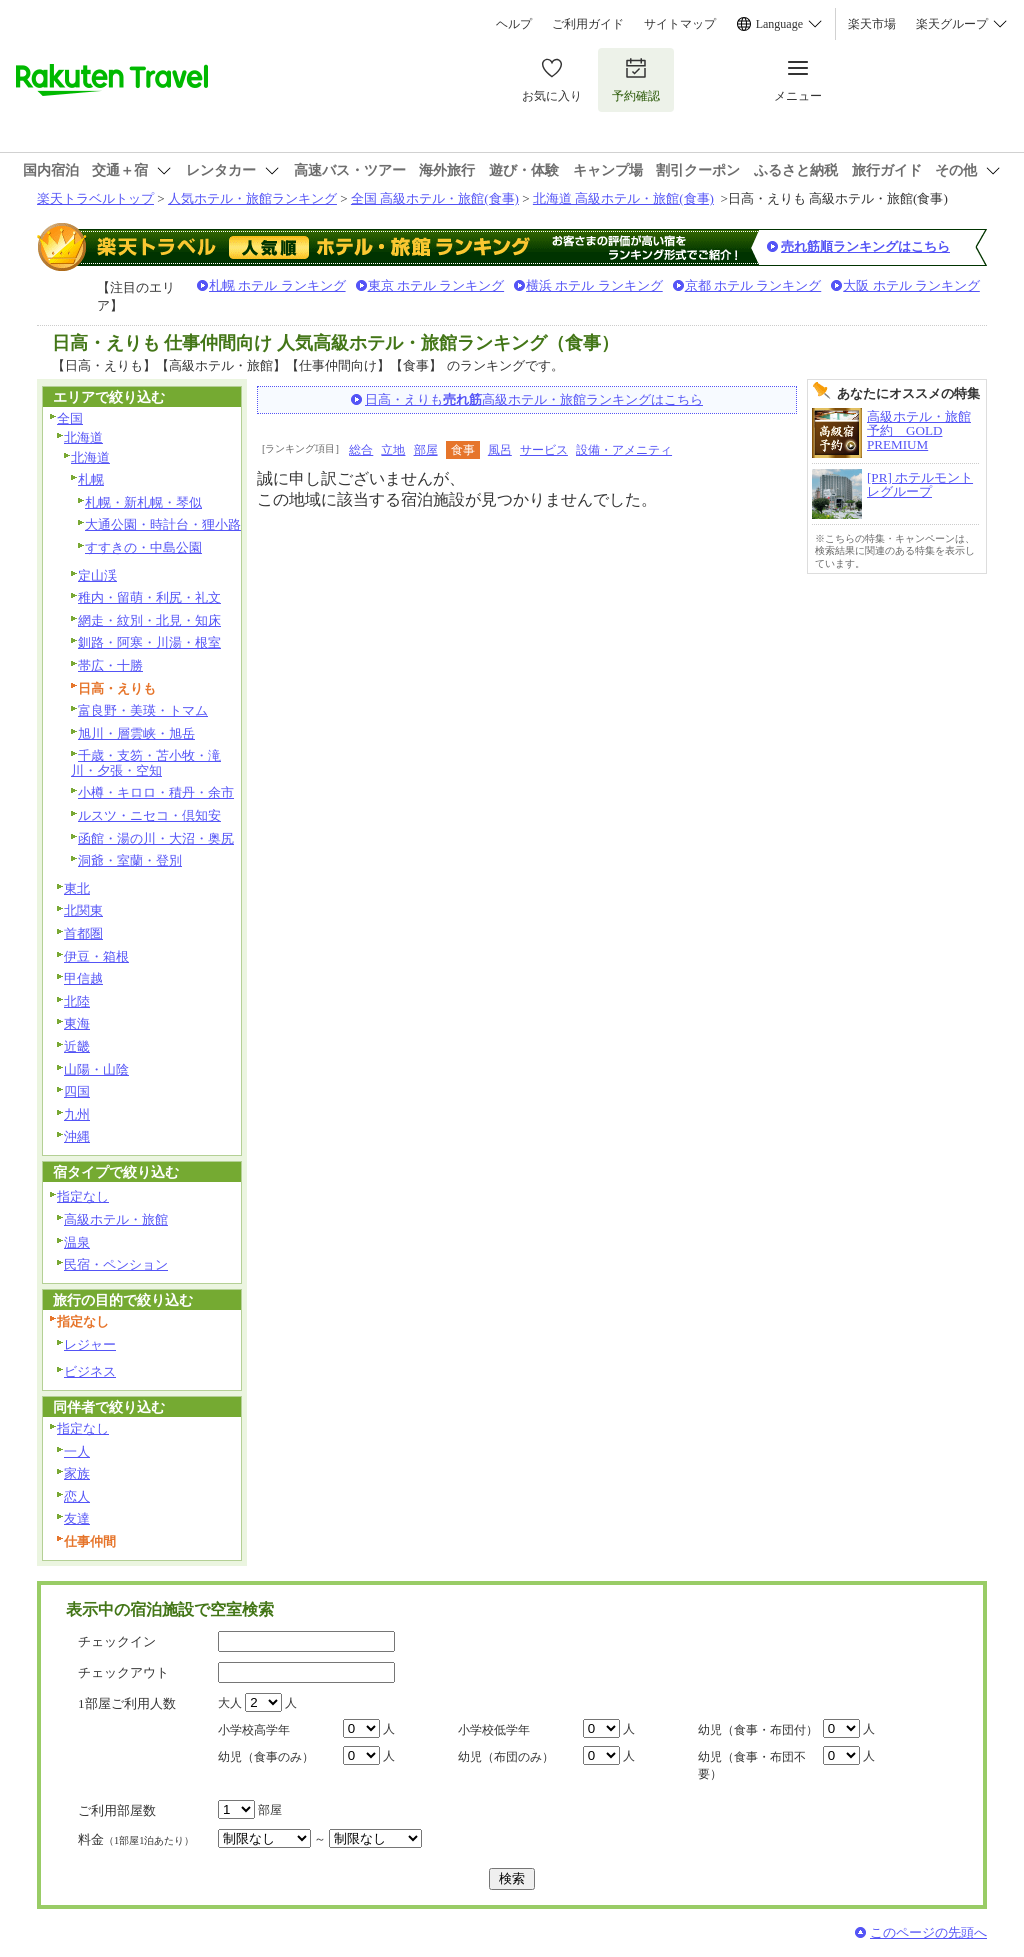  Describe the element at coordinates (435, 198) in the screenshot. I see `全国 高級ホテル・旅館(食事)` at that location.